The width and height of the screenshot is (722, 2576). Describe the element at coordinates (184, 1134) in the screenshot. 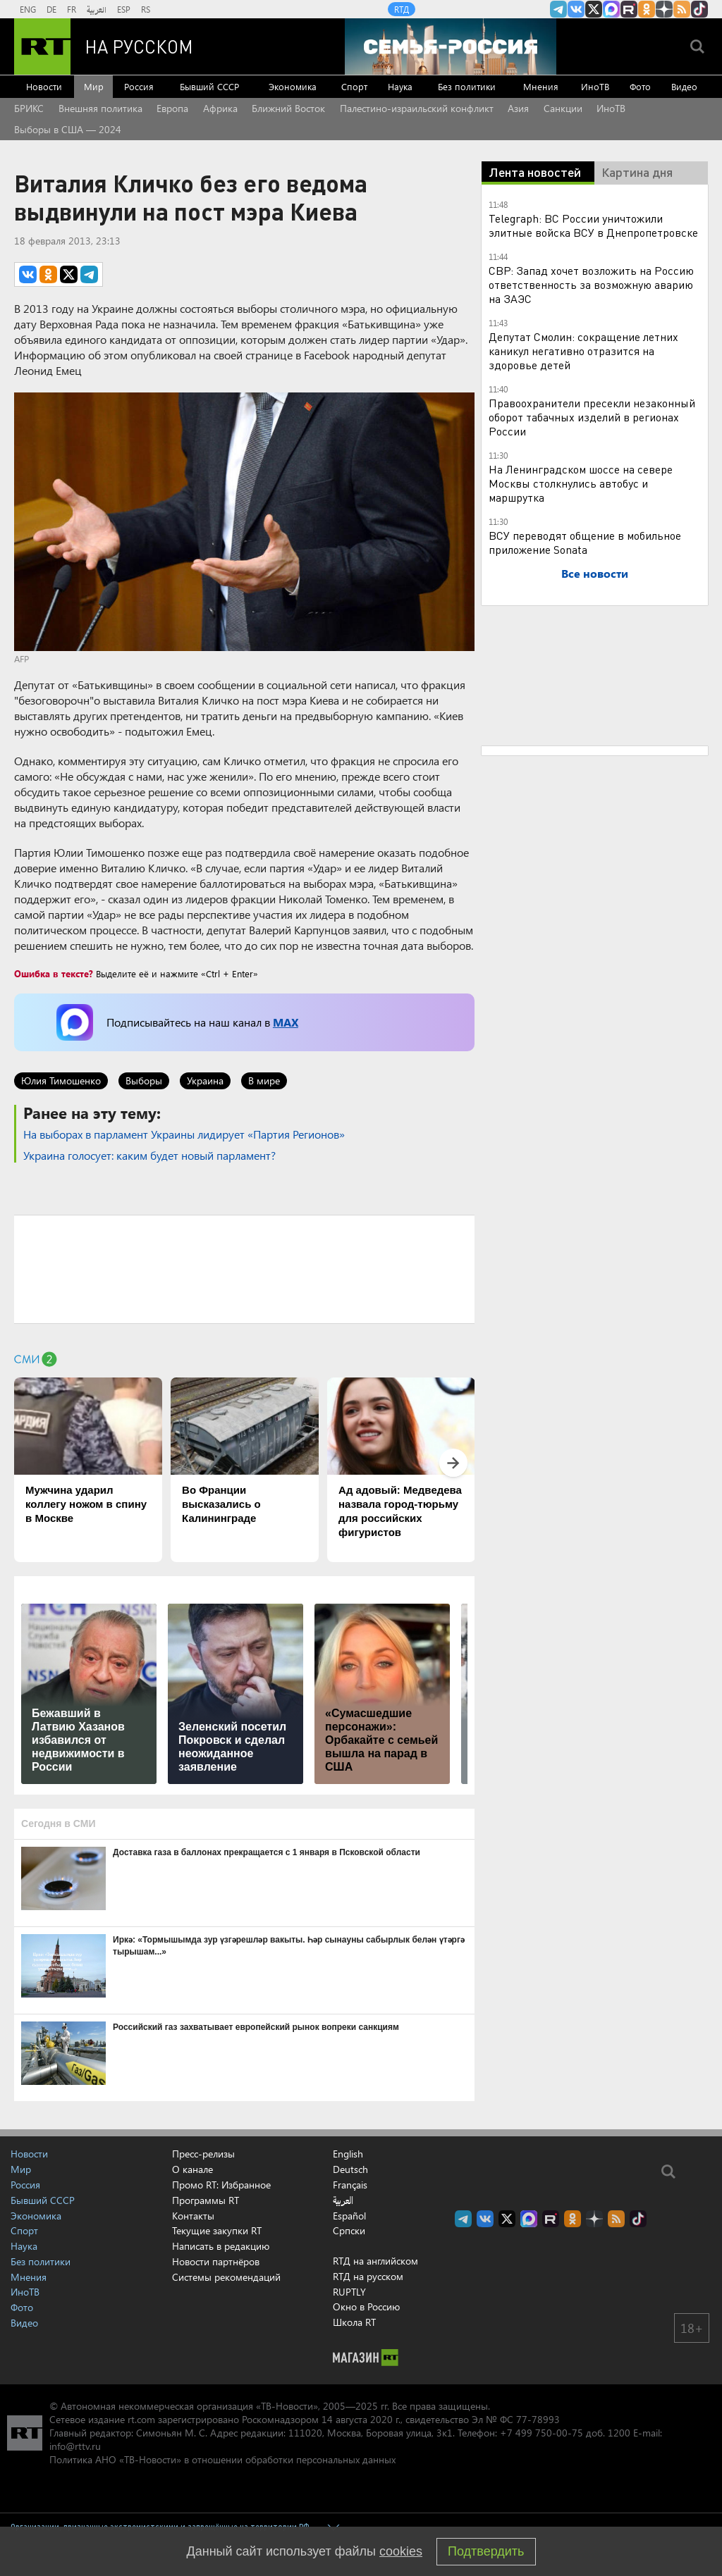

I see `На выборах в парламент Украины лидирует «Партия Регионов»` at that location.